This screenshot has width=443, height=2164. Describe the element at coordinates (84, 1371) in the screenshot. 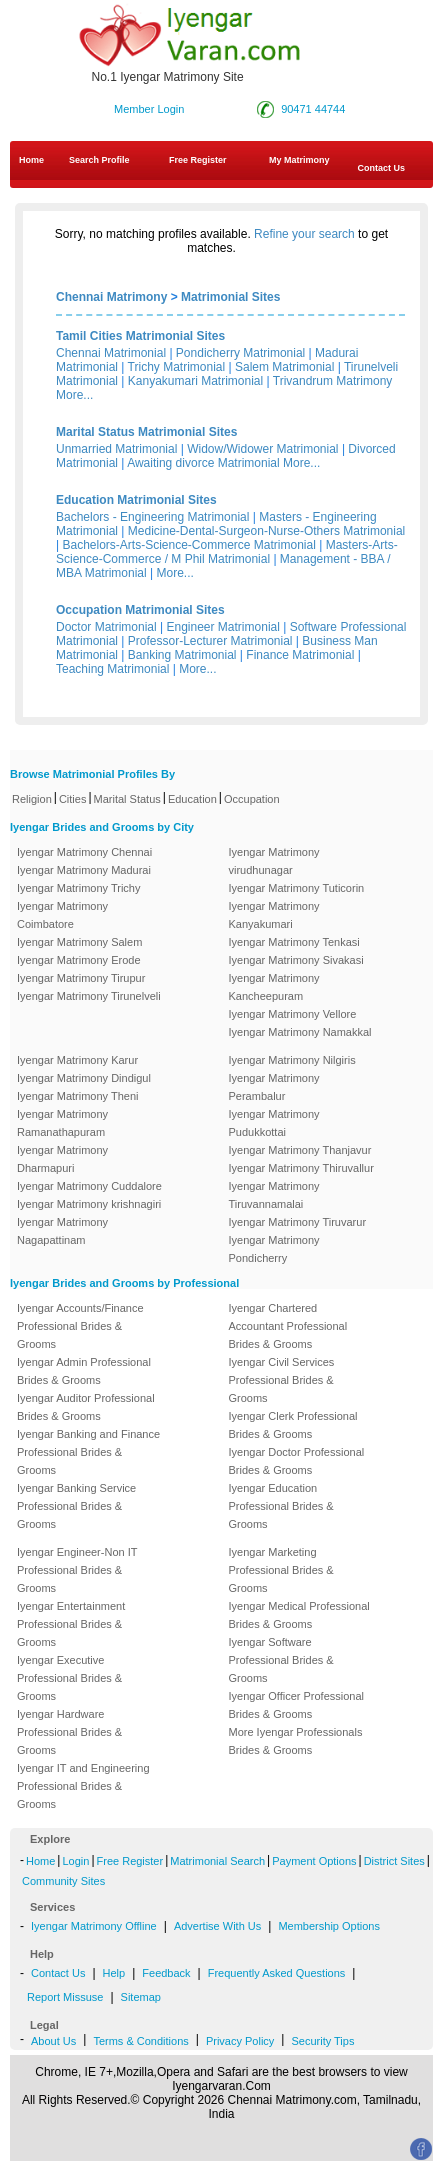

I see `Iyengar Admin Professional Brides & Grooms` at that location.